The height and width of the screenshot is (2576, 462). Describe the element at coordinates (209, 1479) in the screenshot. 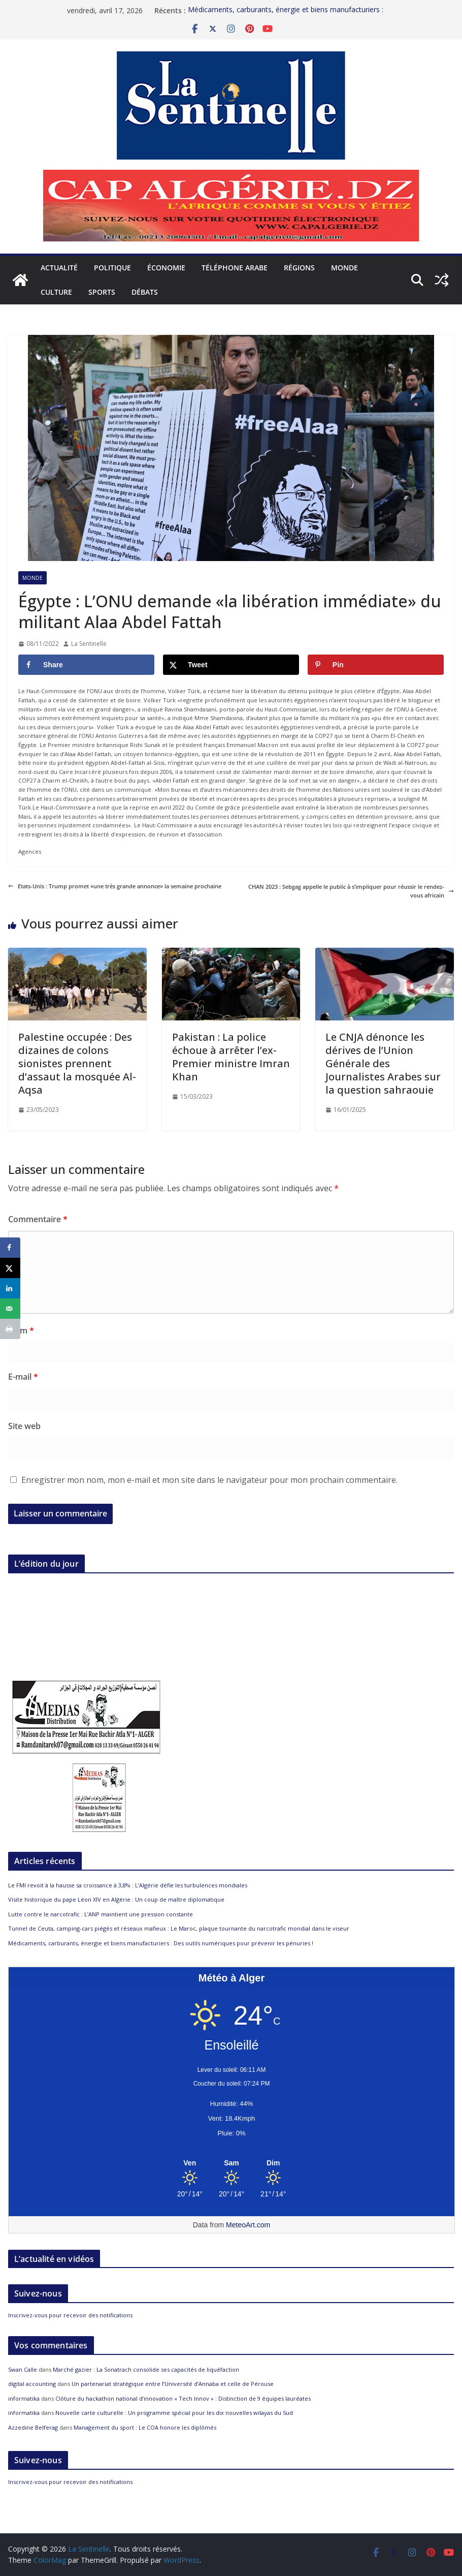

I see `Enregistrer mon nom, mon e-mail et mon site dans le navigateur pour mon prochain commentaire.` at that location.